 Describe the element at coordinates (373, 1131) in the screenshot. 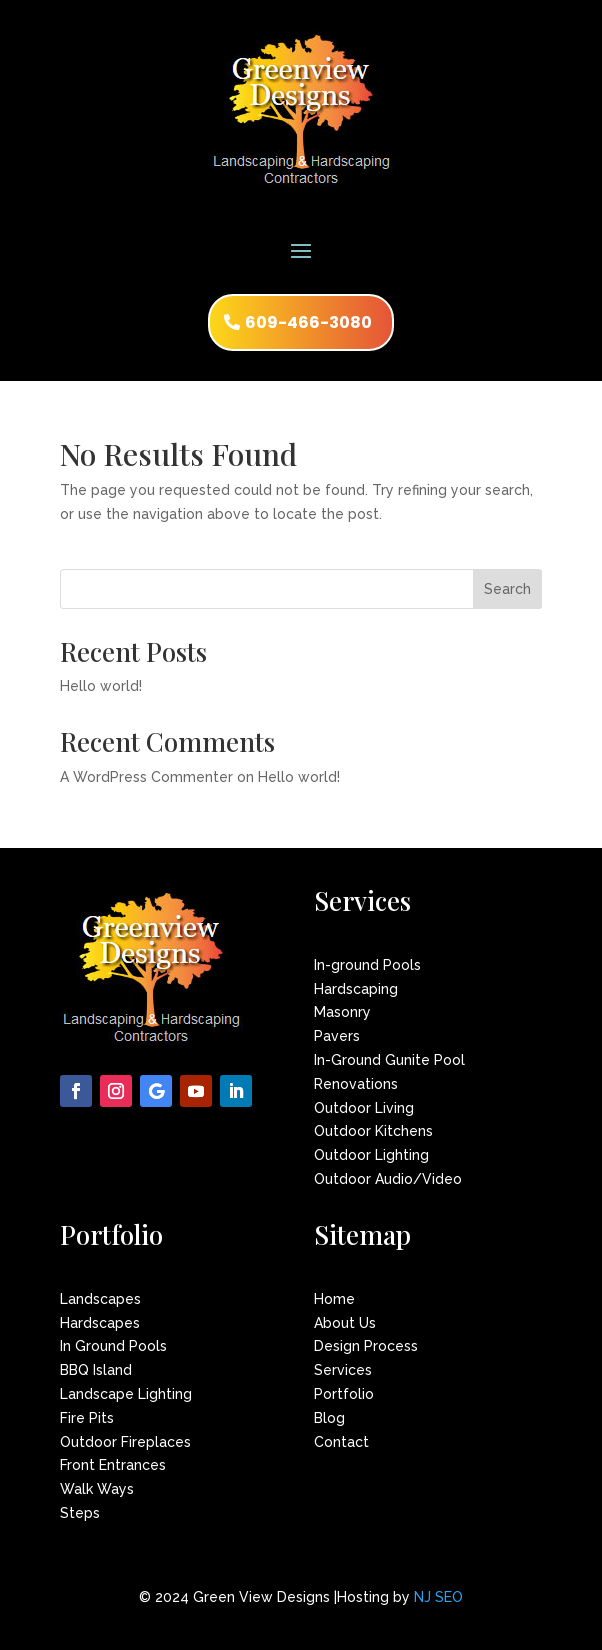

I see `Outdoor Kitchens` at that location.